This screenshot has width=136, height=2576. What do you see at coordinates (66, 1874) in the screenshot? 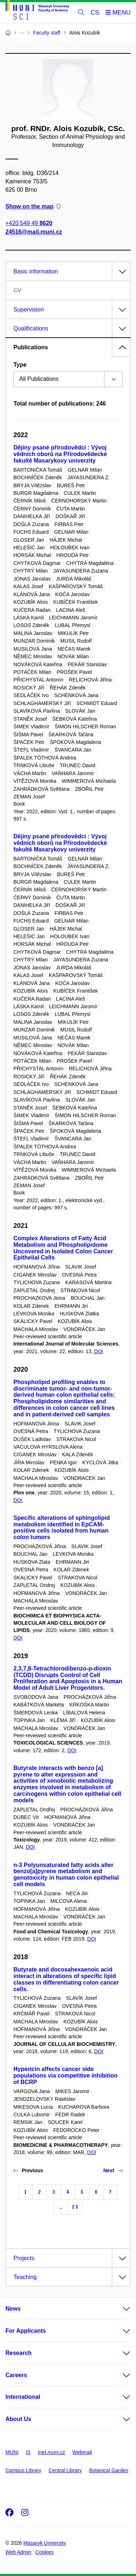
I see `n-3 Polyunsaturated fatty acids alter benzo[a]pyrene metabolism and genotoxicity in human colon epithelial cell models` at bounding box center [66, 1874].